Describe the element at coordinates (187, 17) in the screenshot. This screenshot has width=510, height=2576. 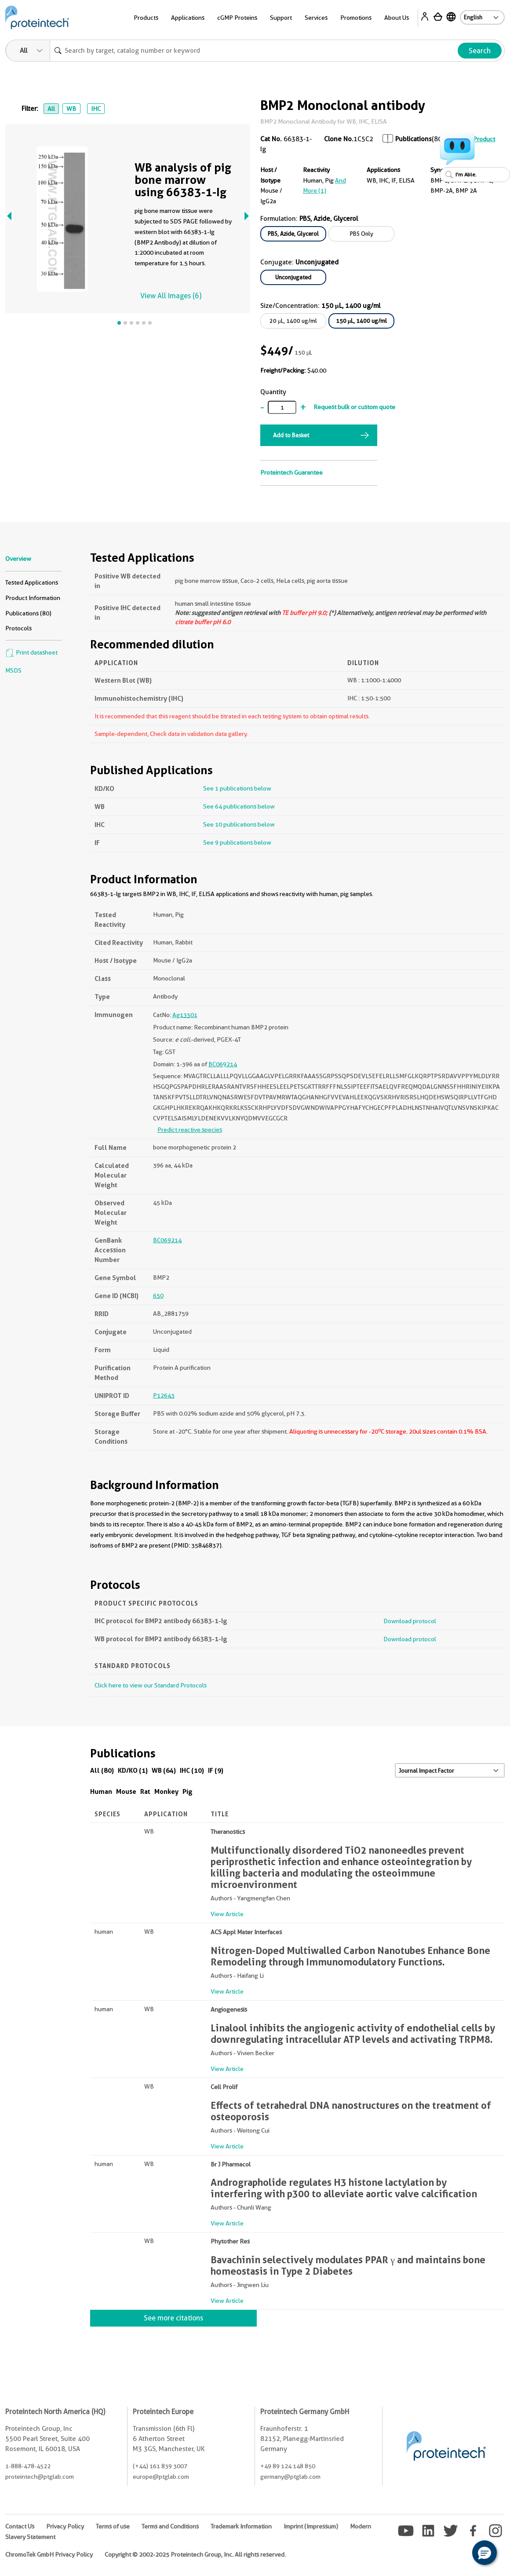
I see `Applications` at that location.